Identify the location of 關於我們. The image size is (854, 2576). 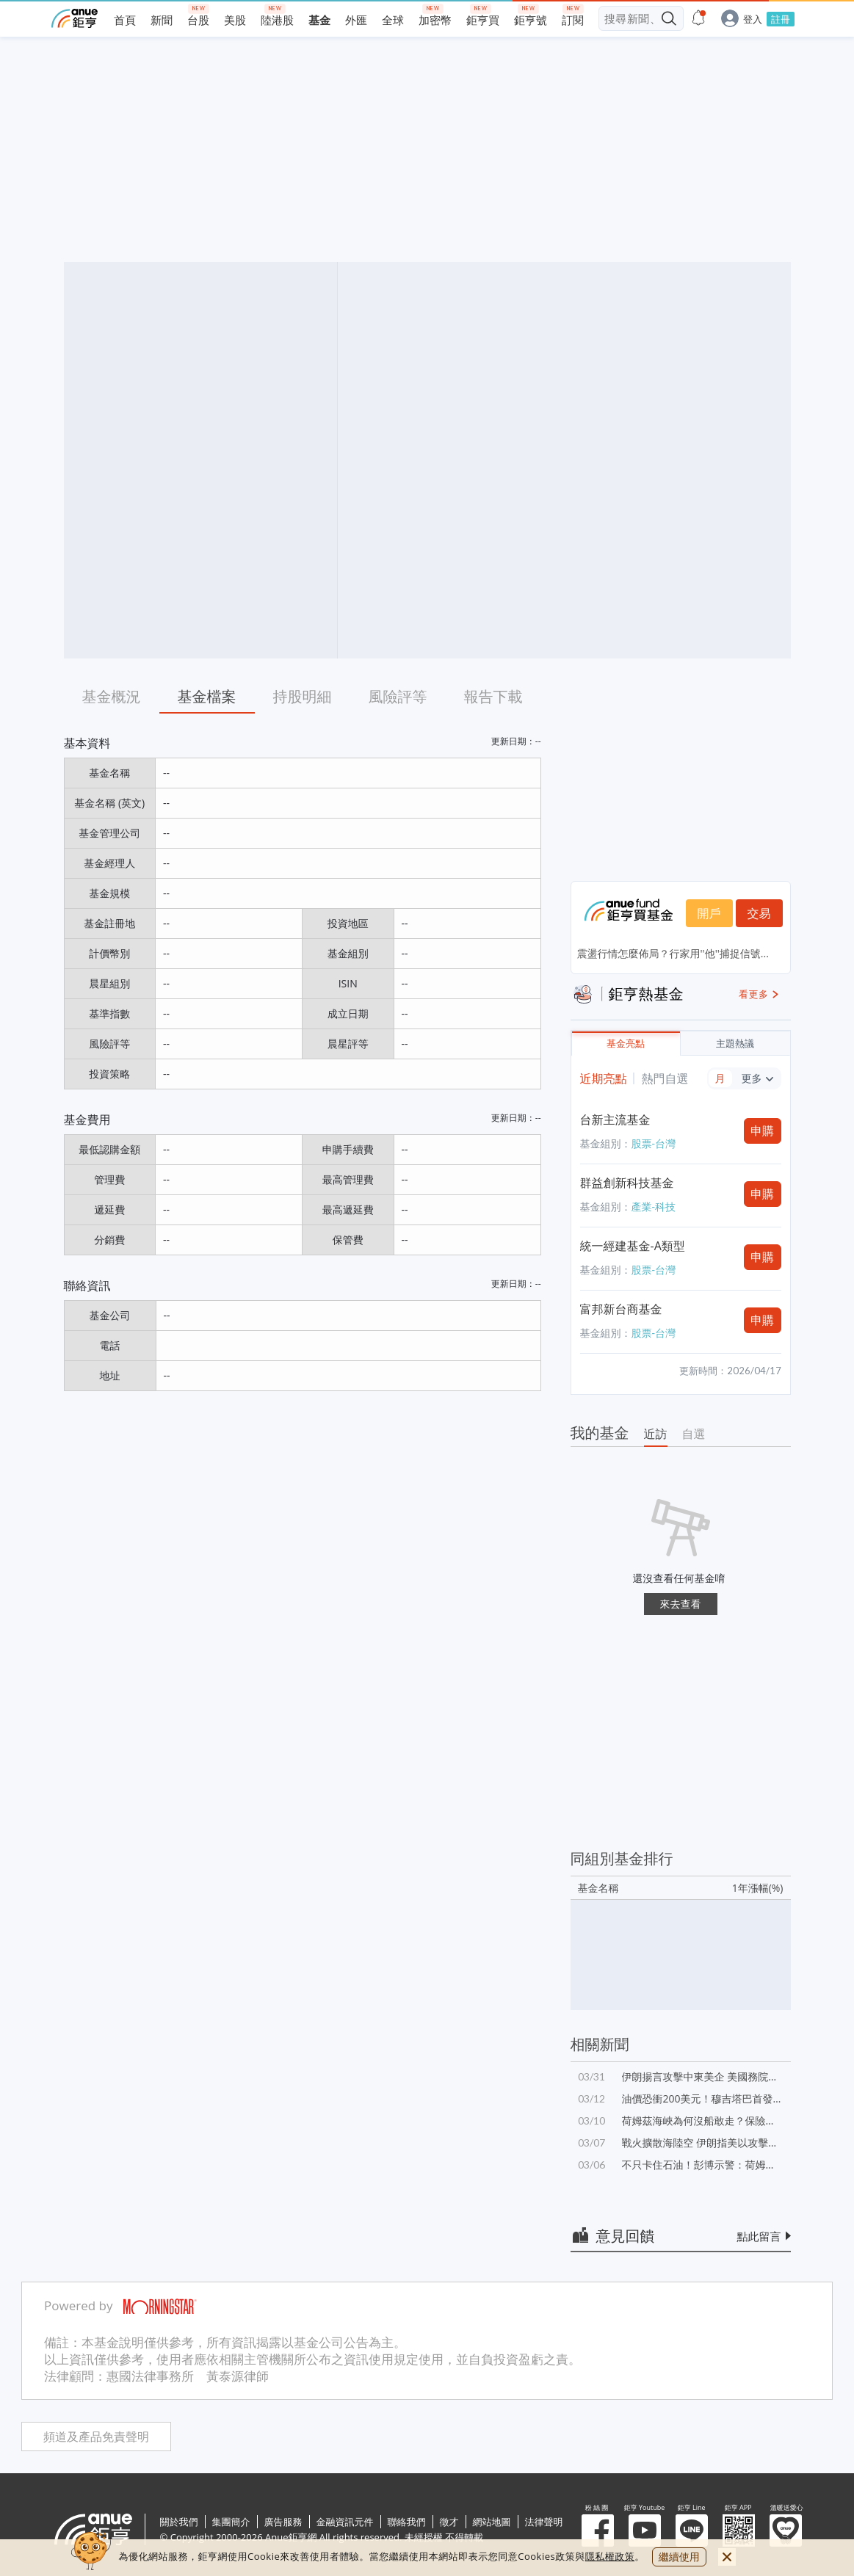
(179, 2521).